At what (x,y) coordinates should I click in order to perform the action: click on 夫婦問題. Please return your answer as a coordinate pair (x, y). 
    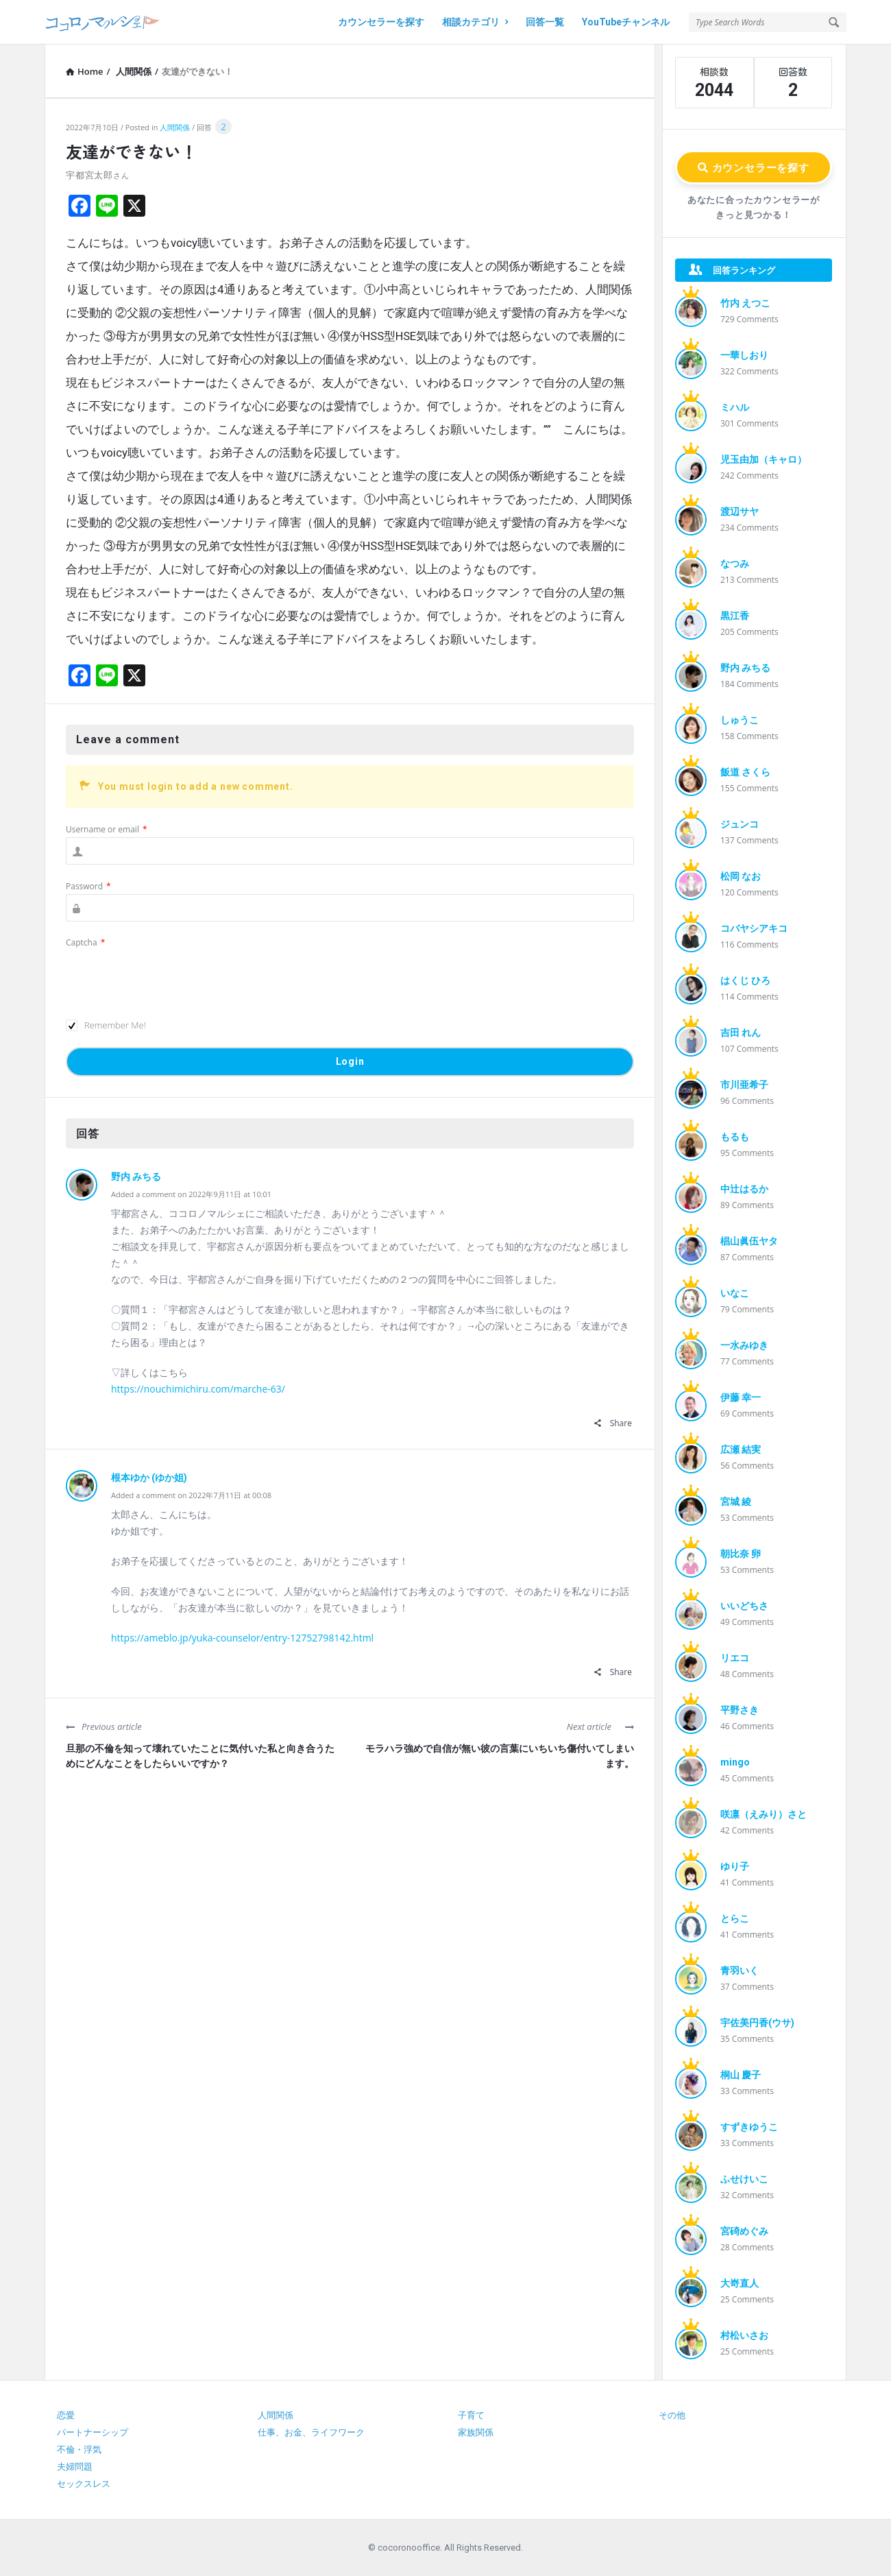
    Looking at the image, I should click on (75, 2466).